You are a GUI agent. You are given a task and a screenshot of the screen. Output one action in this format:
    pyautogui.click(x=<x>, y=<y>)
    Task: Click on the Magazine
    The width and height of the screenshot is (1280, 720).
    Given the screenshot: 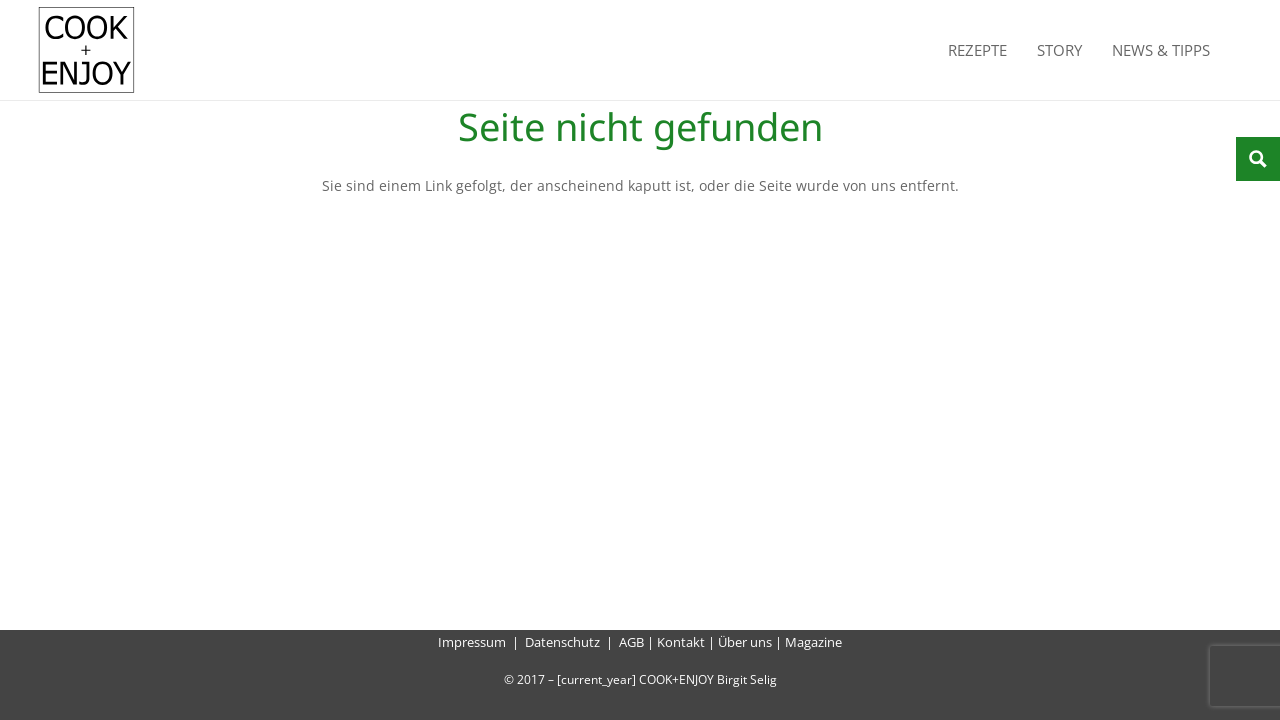 What is the action you would take?
    pyautogui.click(x=813, y=642)
    